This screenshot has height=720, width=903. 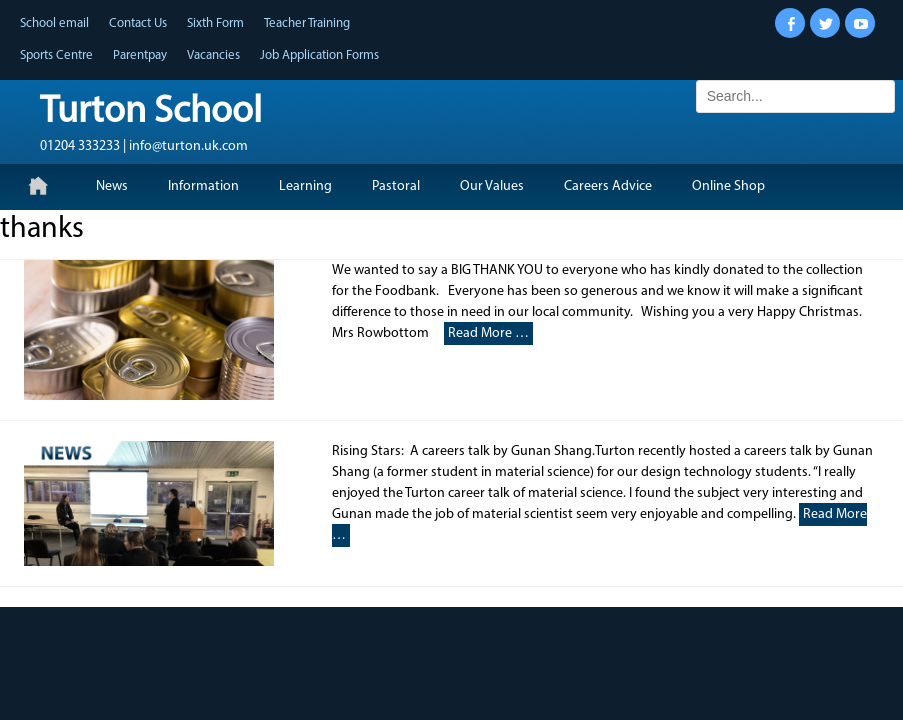 I want to click on Turton School, so click(x=151, y=112).